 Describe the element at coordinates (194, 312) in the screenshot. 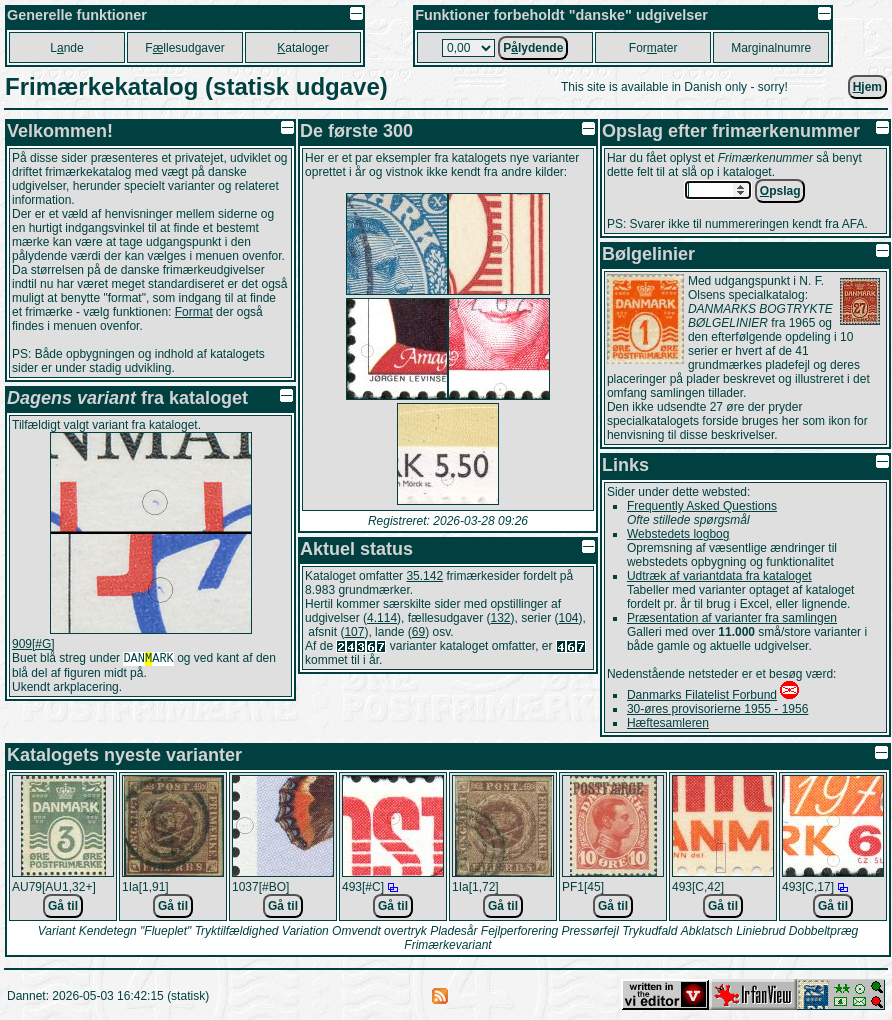

I see `Format` at that location.